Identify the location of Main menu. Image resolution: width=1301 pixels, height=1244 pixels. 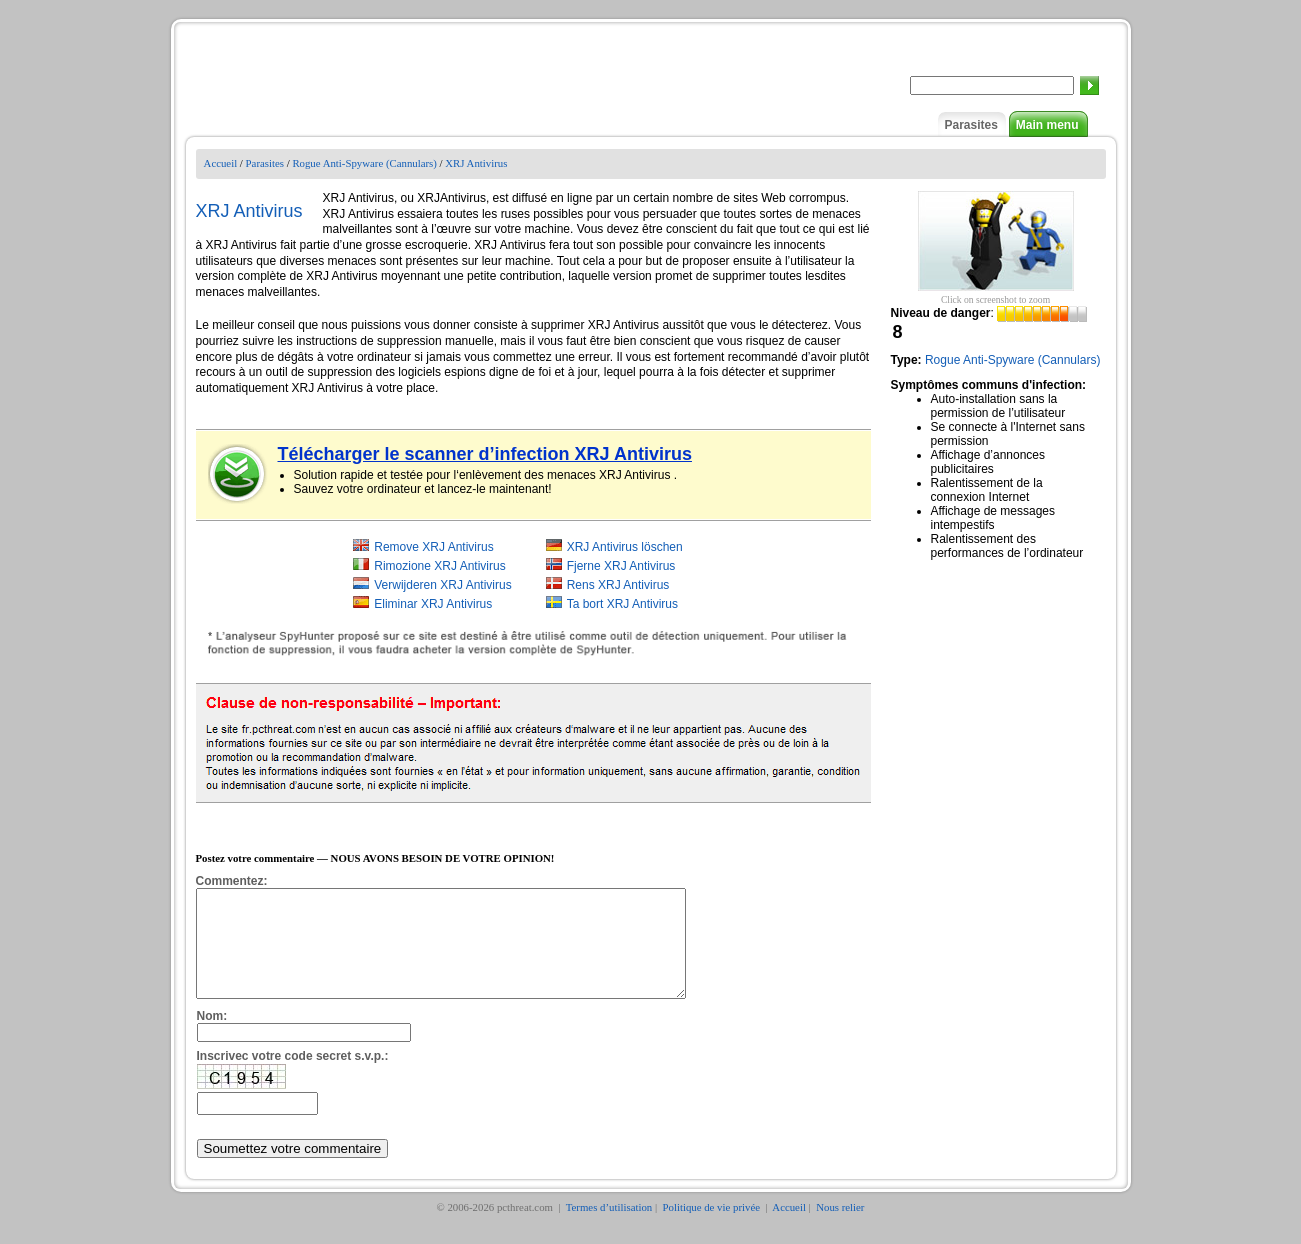
(1047, 125).